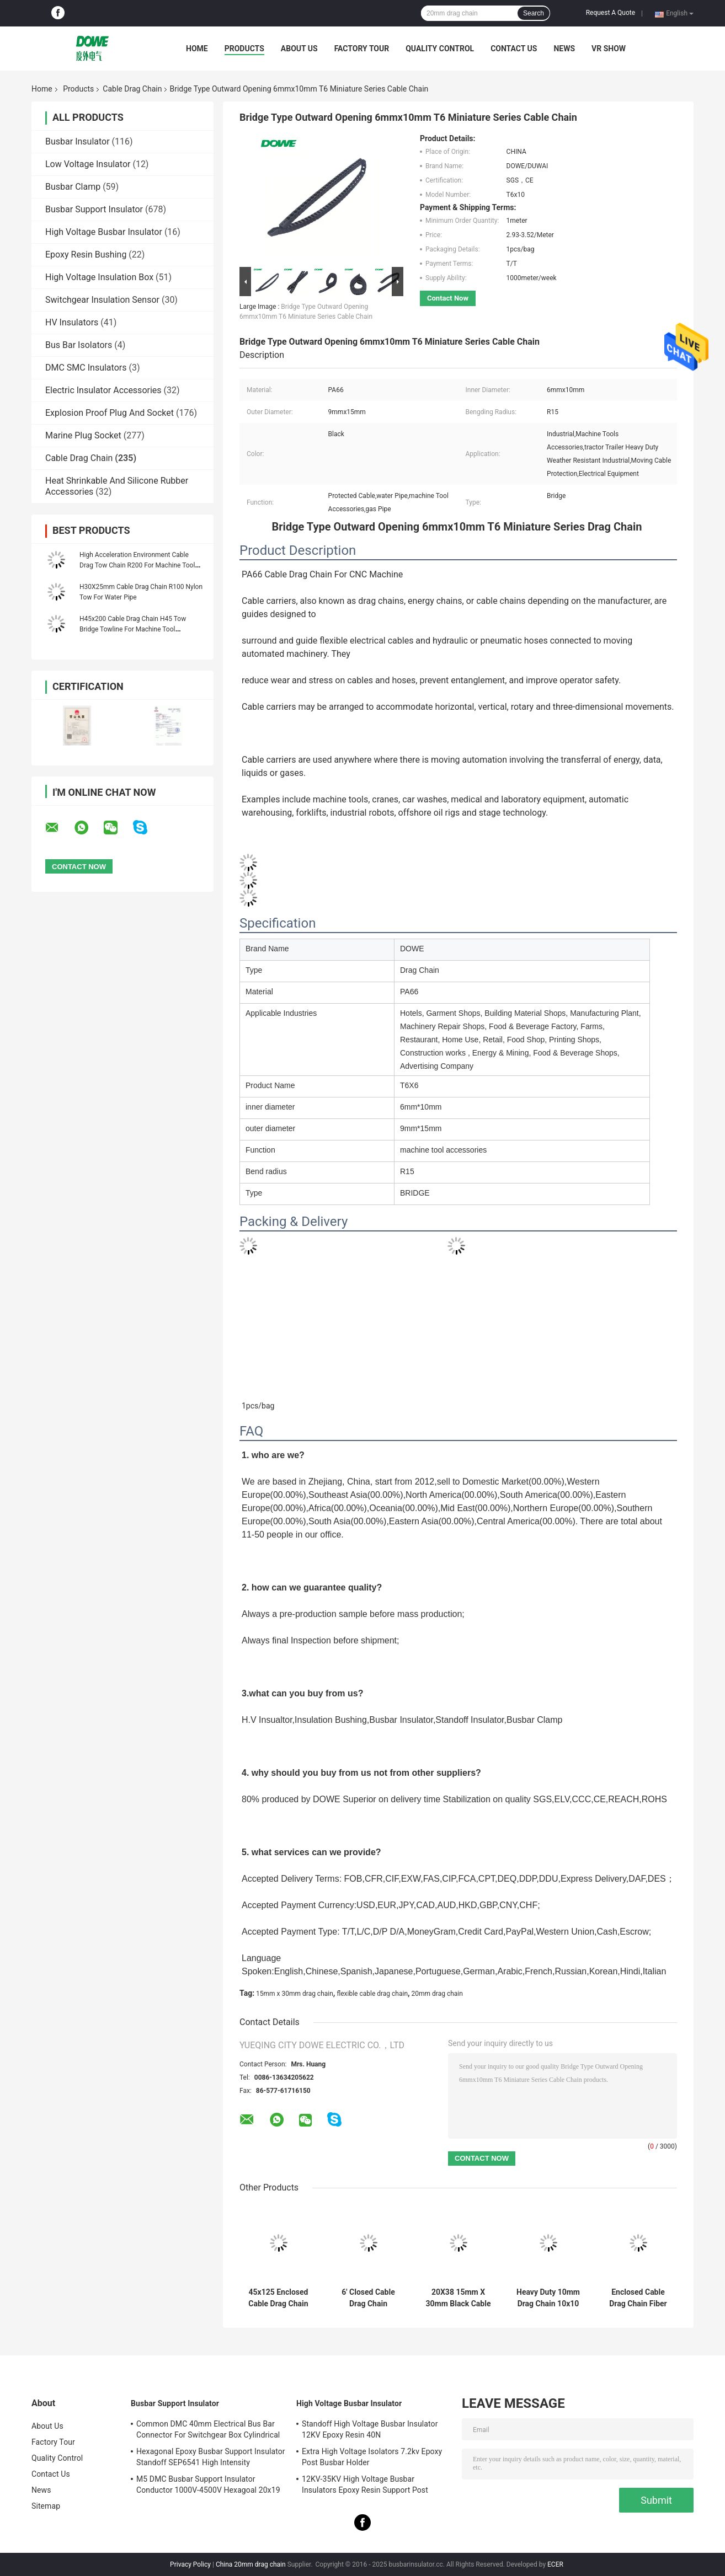 This screenshot has height=2576, width=725. Describe the element at coordinates (555, 2564) in the screenshot. I see `ECER` at that location.